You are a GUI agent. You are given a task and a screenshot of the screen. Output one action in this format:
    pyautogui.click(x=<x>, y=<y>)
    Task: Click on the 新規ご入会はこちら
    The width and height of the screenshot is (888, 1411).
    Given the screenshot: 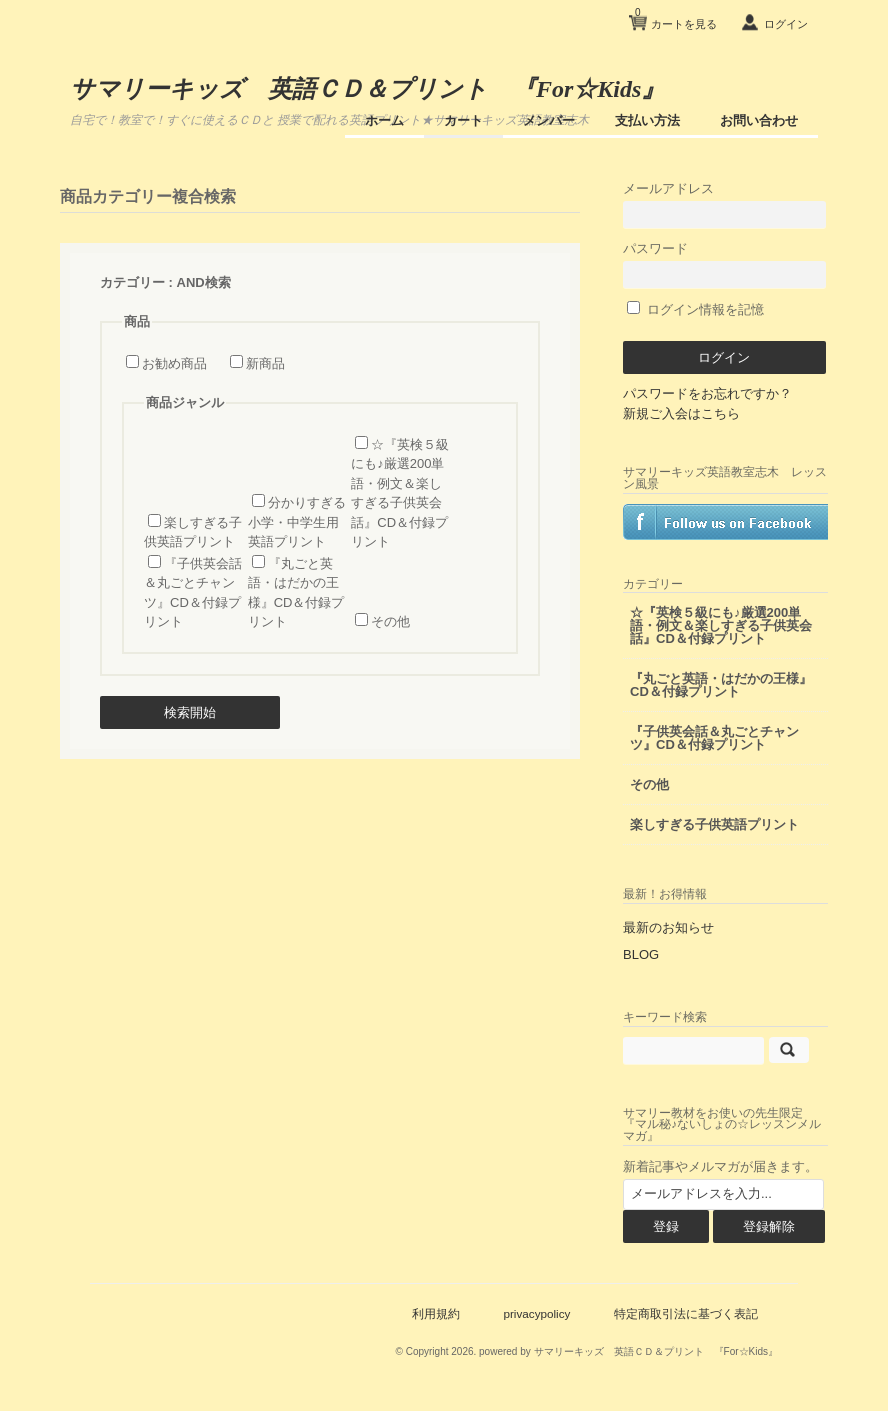 What is the action you would take?
    pyautogui.click(x=681, y=413)
    